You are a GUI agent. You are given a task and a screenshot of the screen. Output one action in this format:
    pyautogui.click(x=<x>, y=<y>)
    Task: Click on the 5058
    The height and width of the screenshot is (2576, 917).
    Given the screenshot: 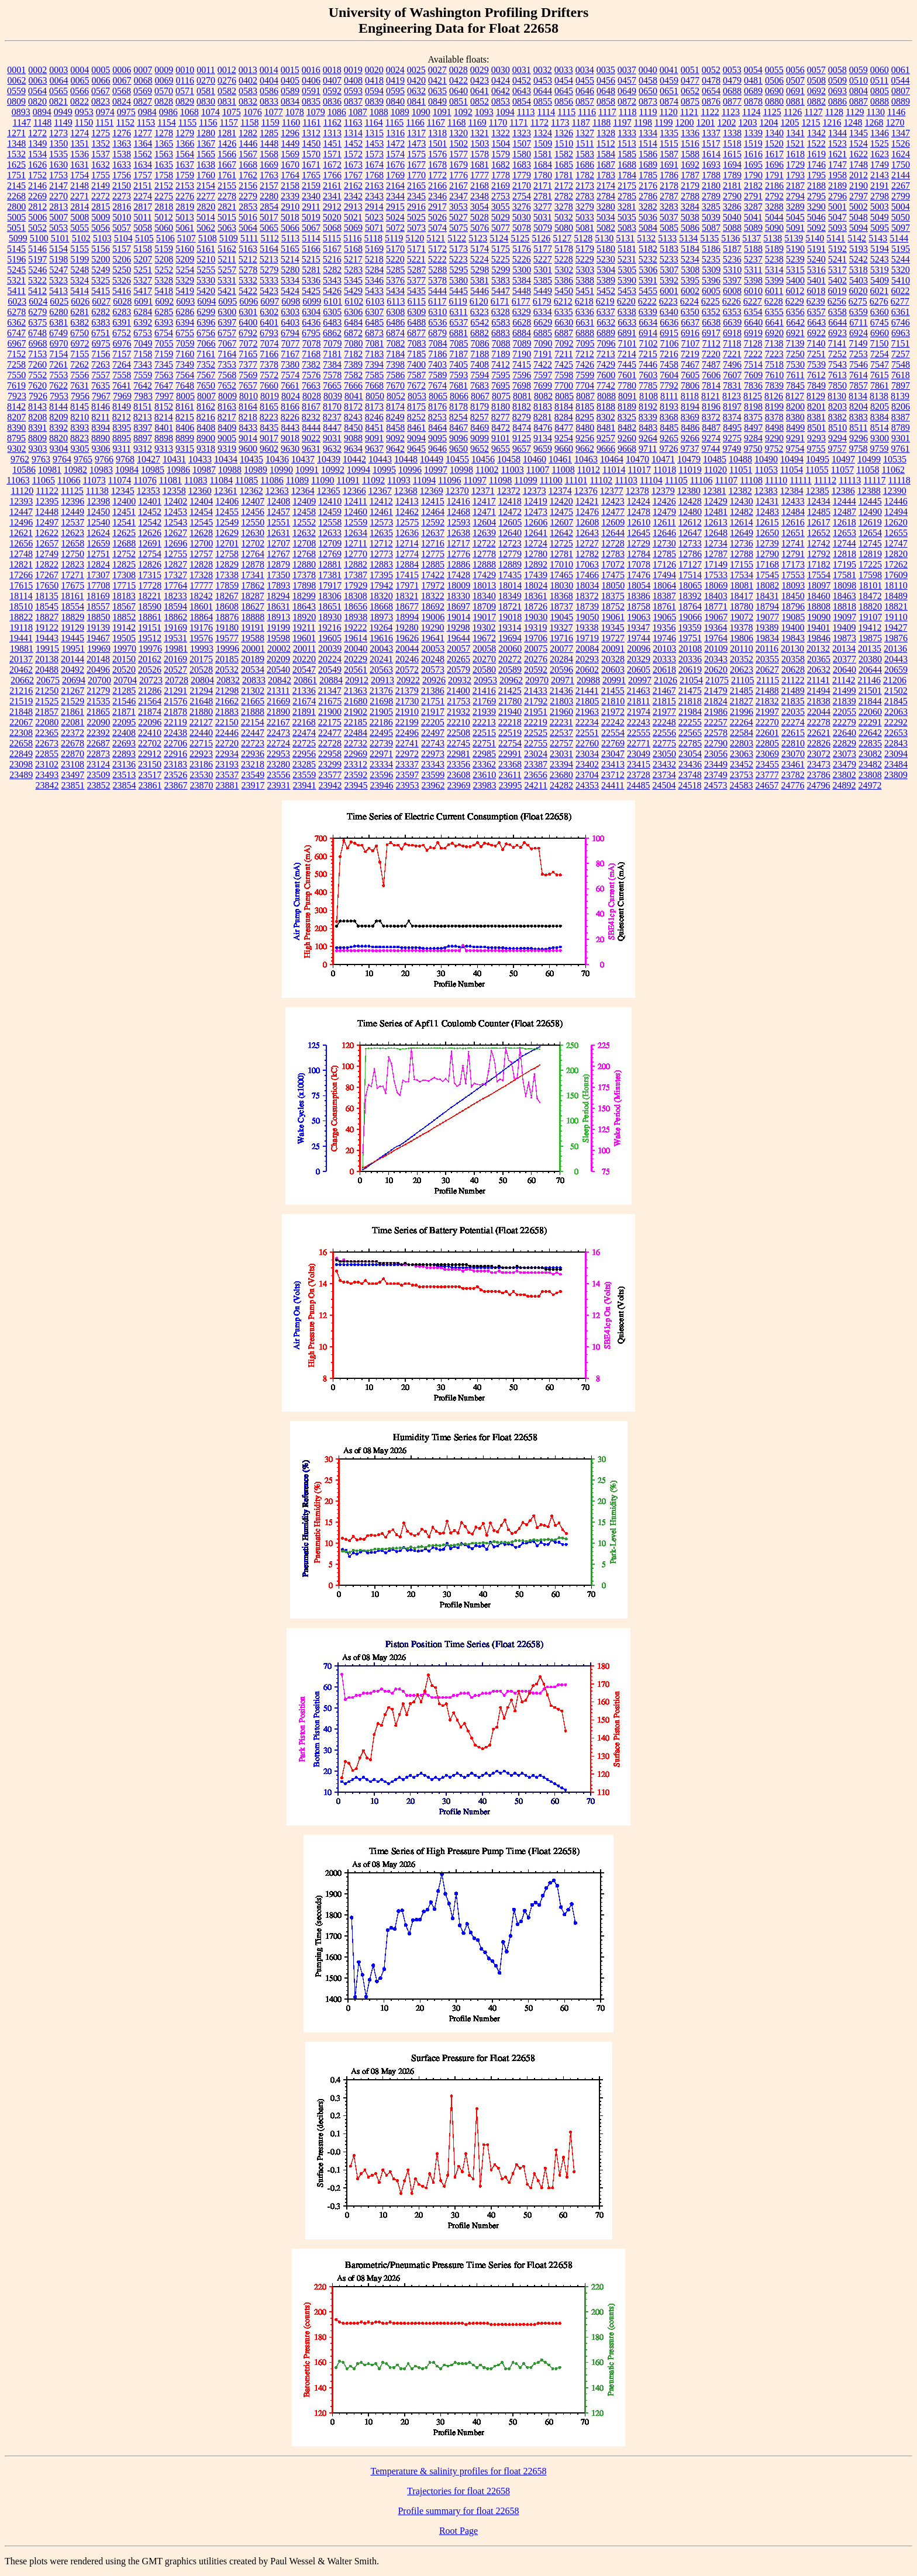 What is the action you would take?
    pyautogui.click(x=142, y=228)
    